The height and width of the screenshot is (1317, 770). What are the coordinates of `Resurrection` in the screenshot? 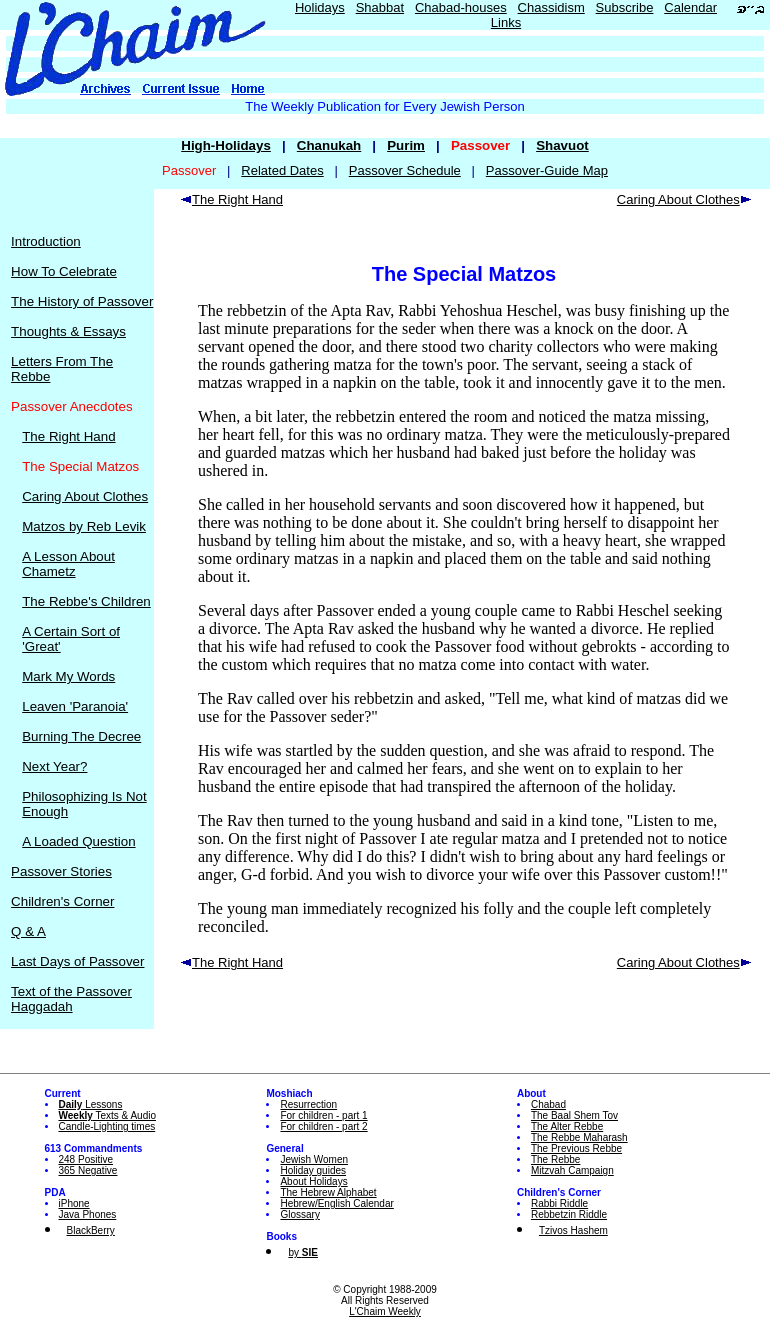 It's located at (308, 1104).